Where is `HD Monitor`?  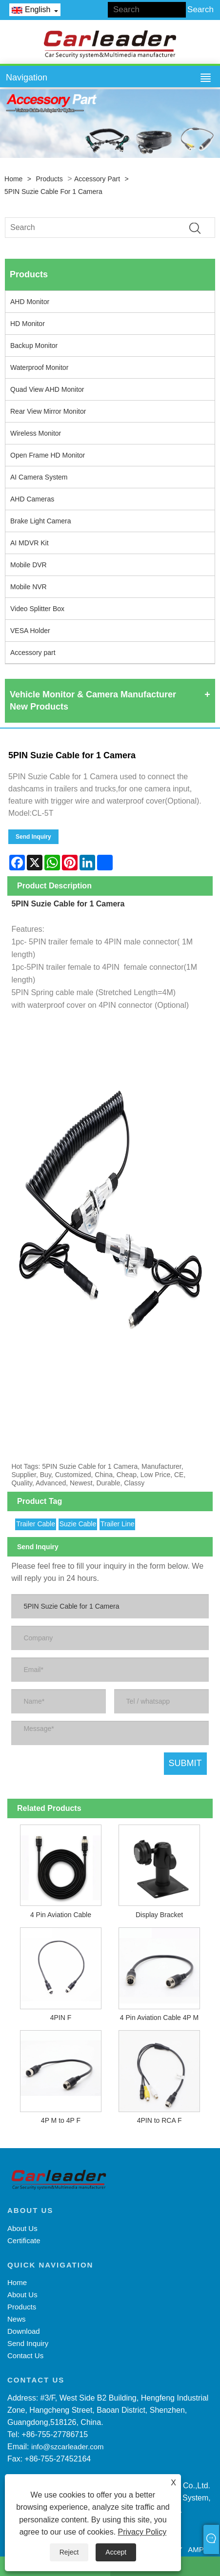
HD Monitor is located at coordinates (27, 323).